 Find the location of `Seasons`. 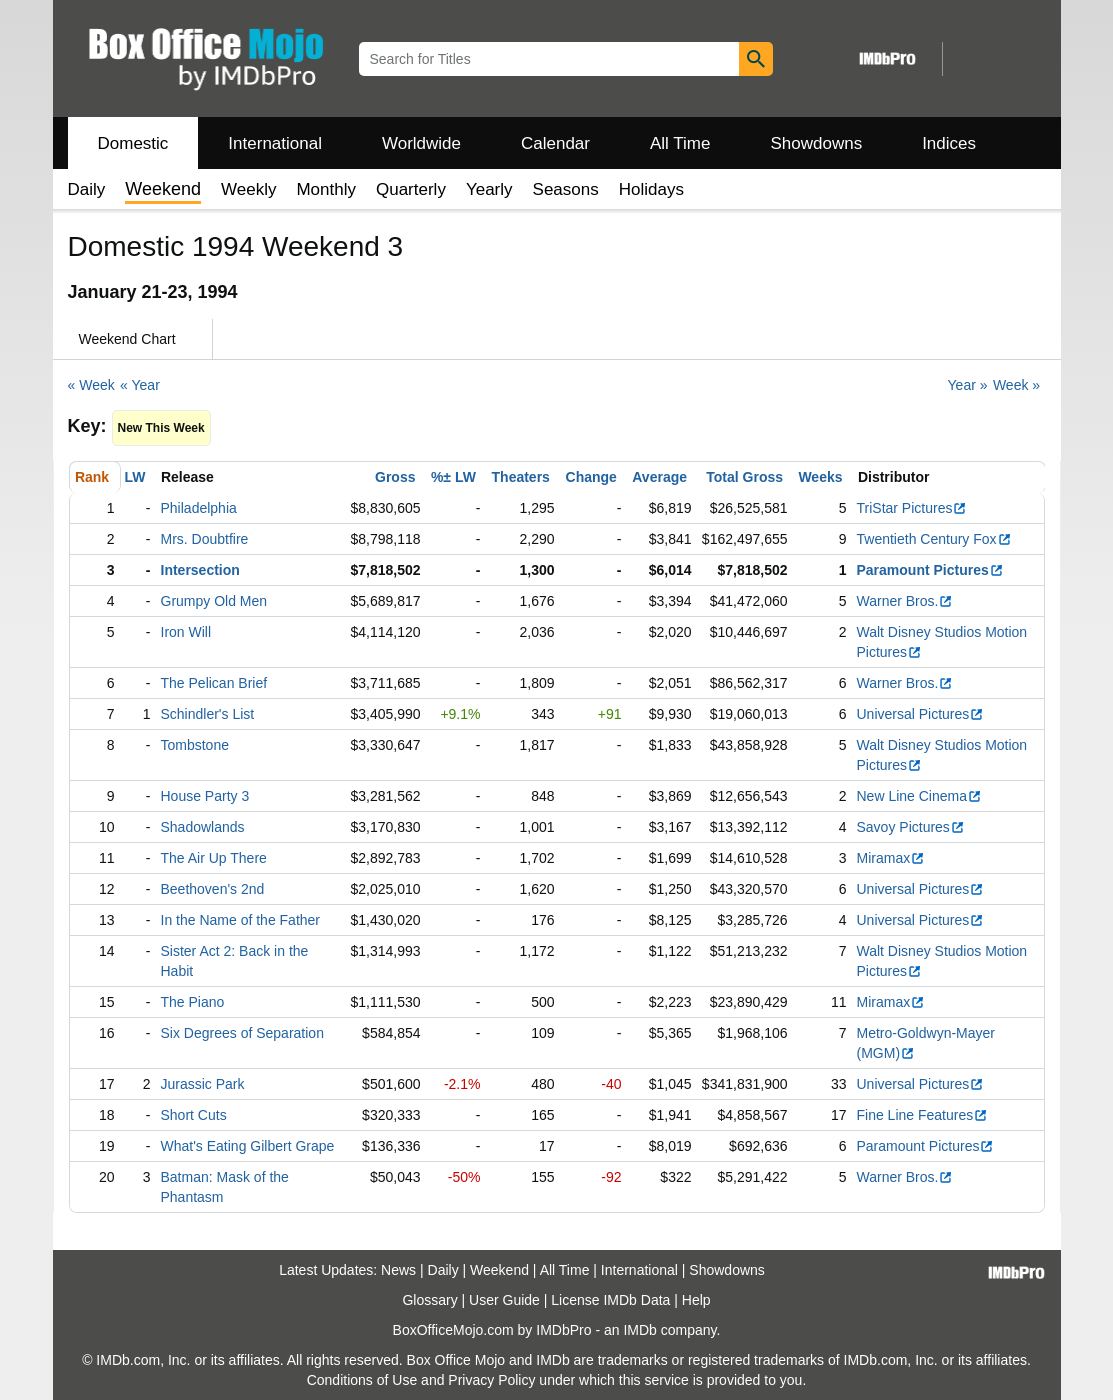

Seasons is located at coordinates (566, 189).